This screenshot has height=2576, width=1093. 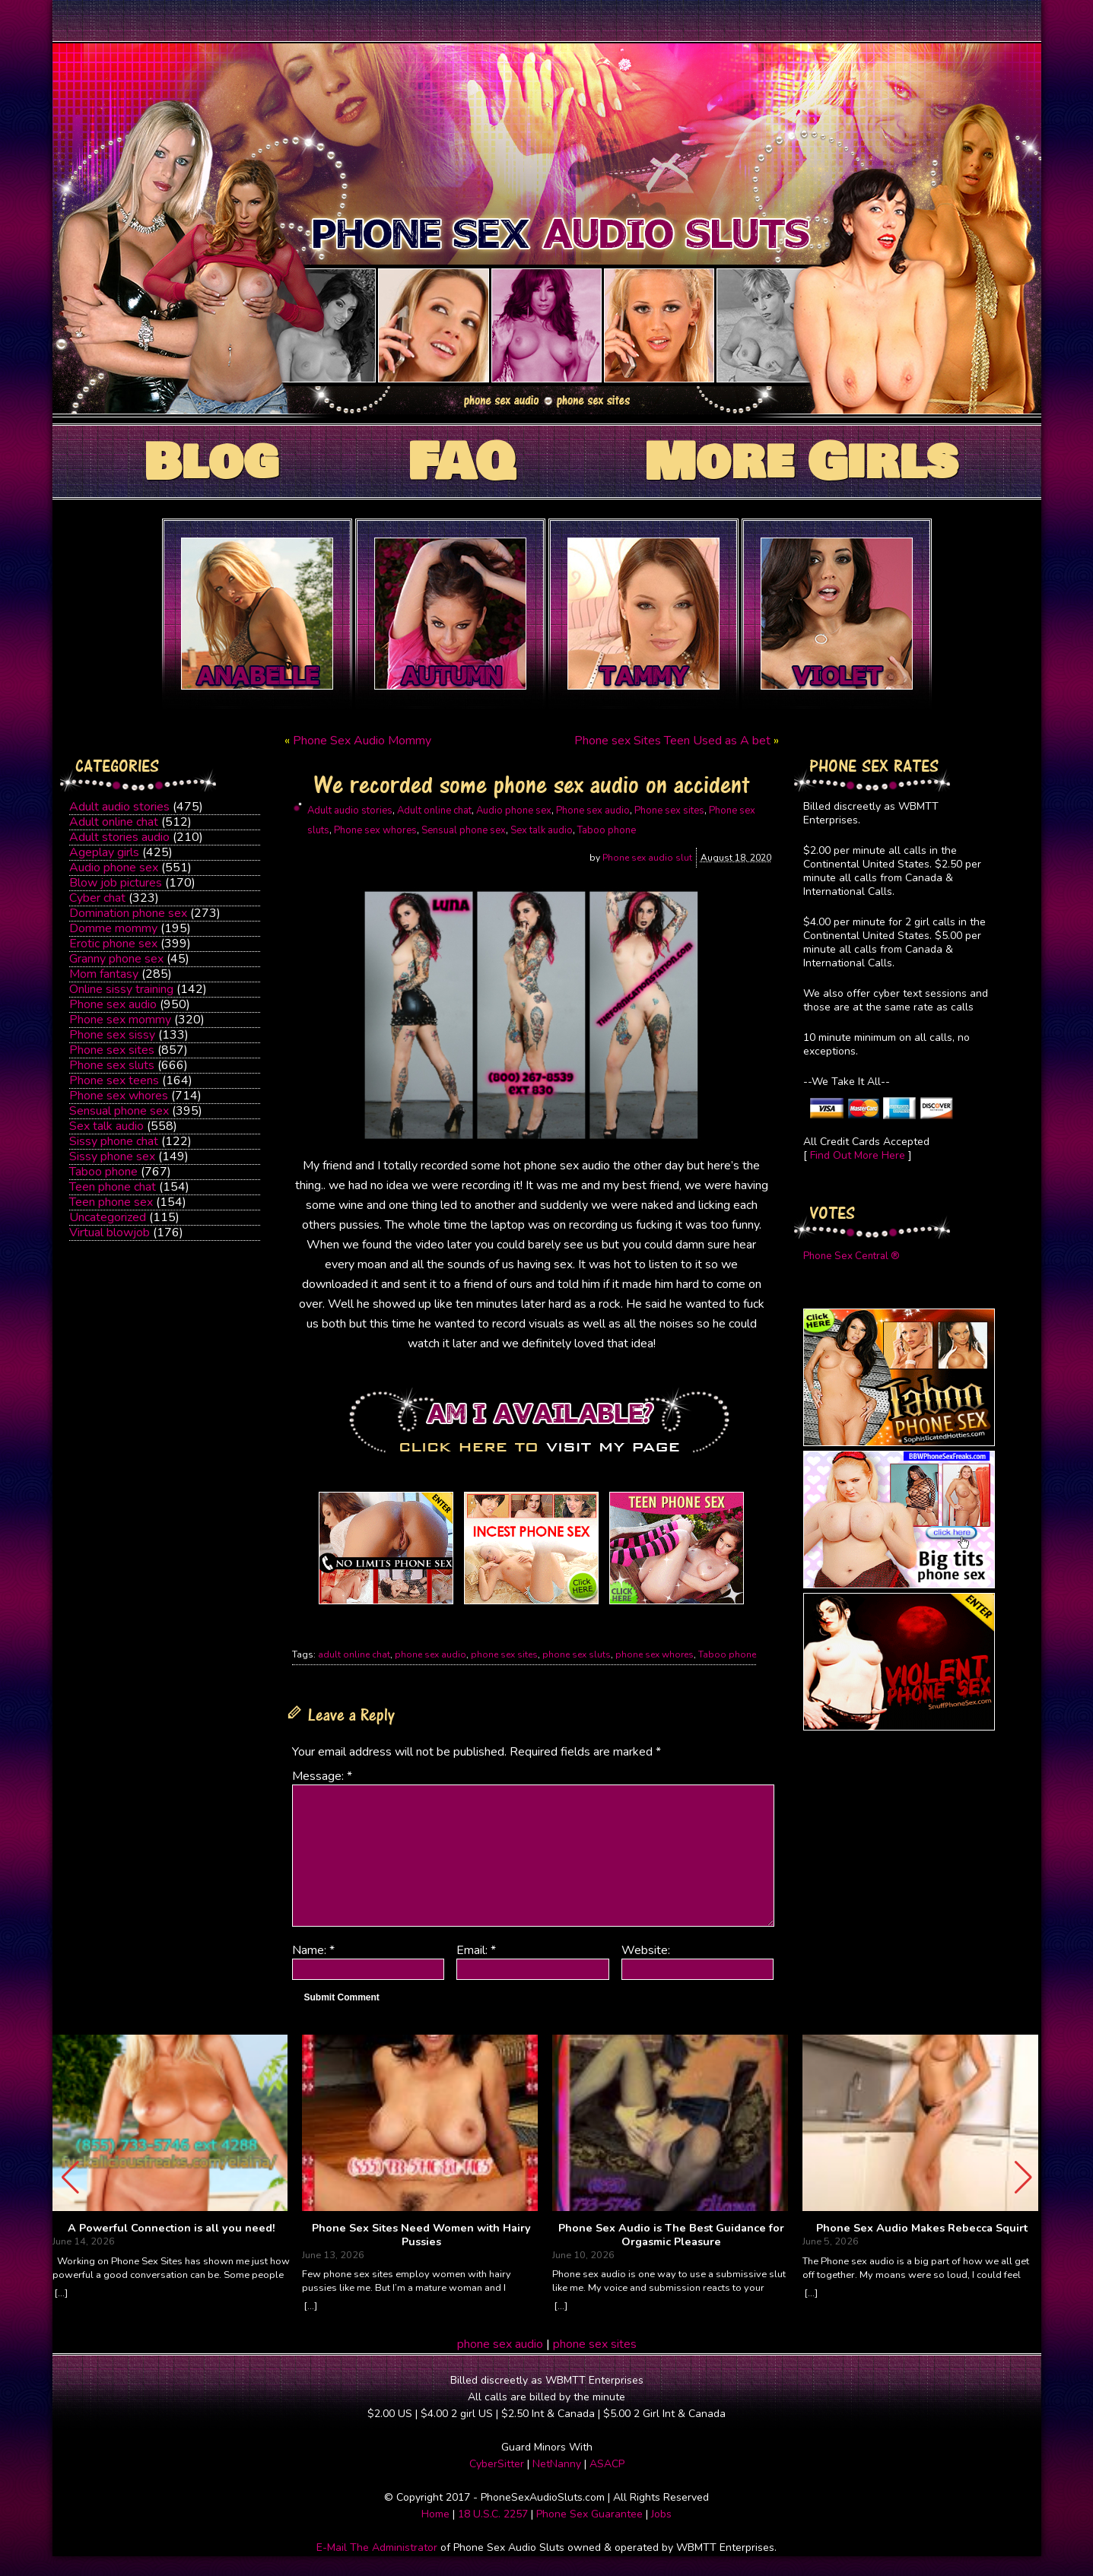 I want to click on Phone sex Sites Teen Used as A bet, so click(x=672, y=740).